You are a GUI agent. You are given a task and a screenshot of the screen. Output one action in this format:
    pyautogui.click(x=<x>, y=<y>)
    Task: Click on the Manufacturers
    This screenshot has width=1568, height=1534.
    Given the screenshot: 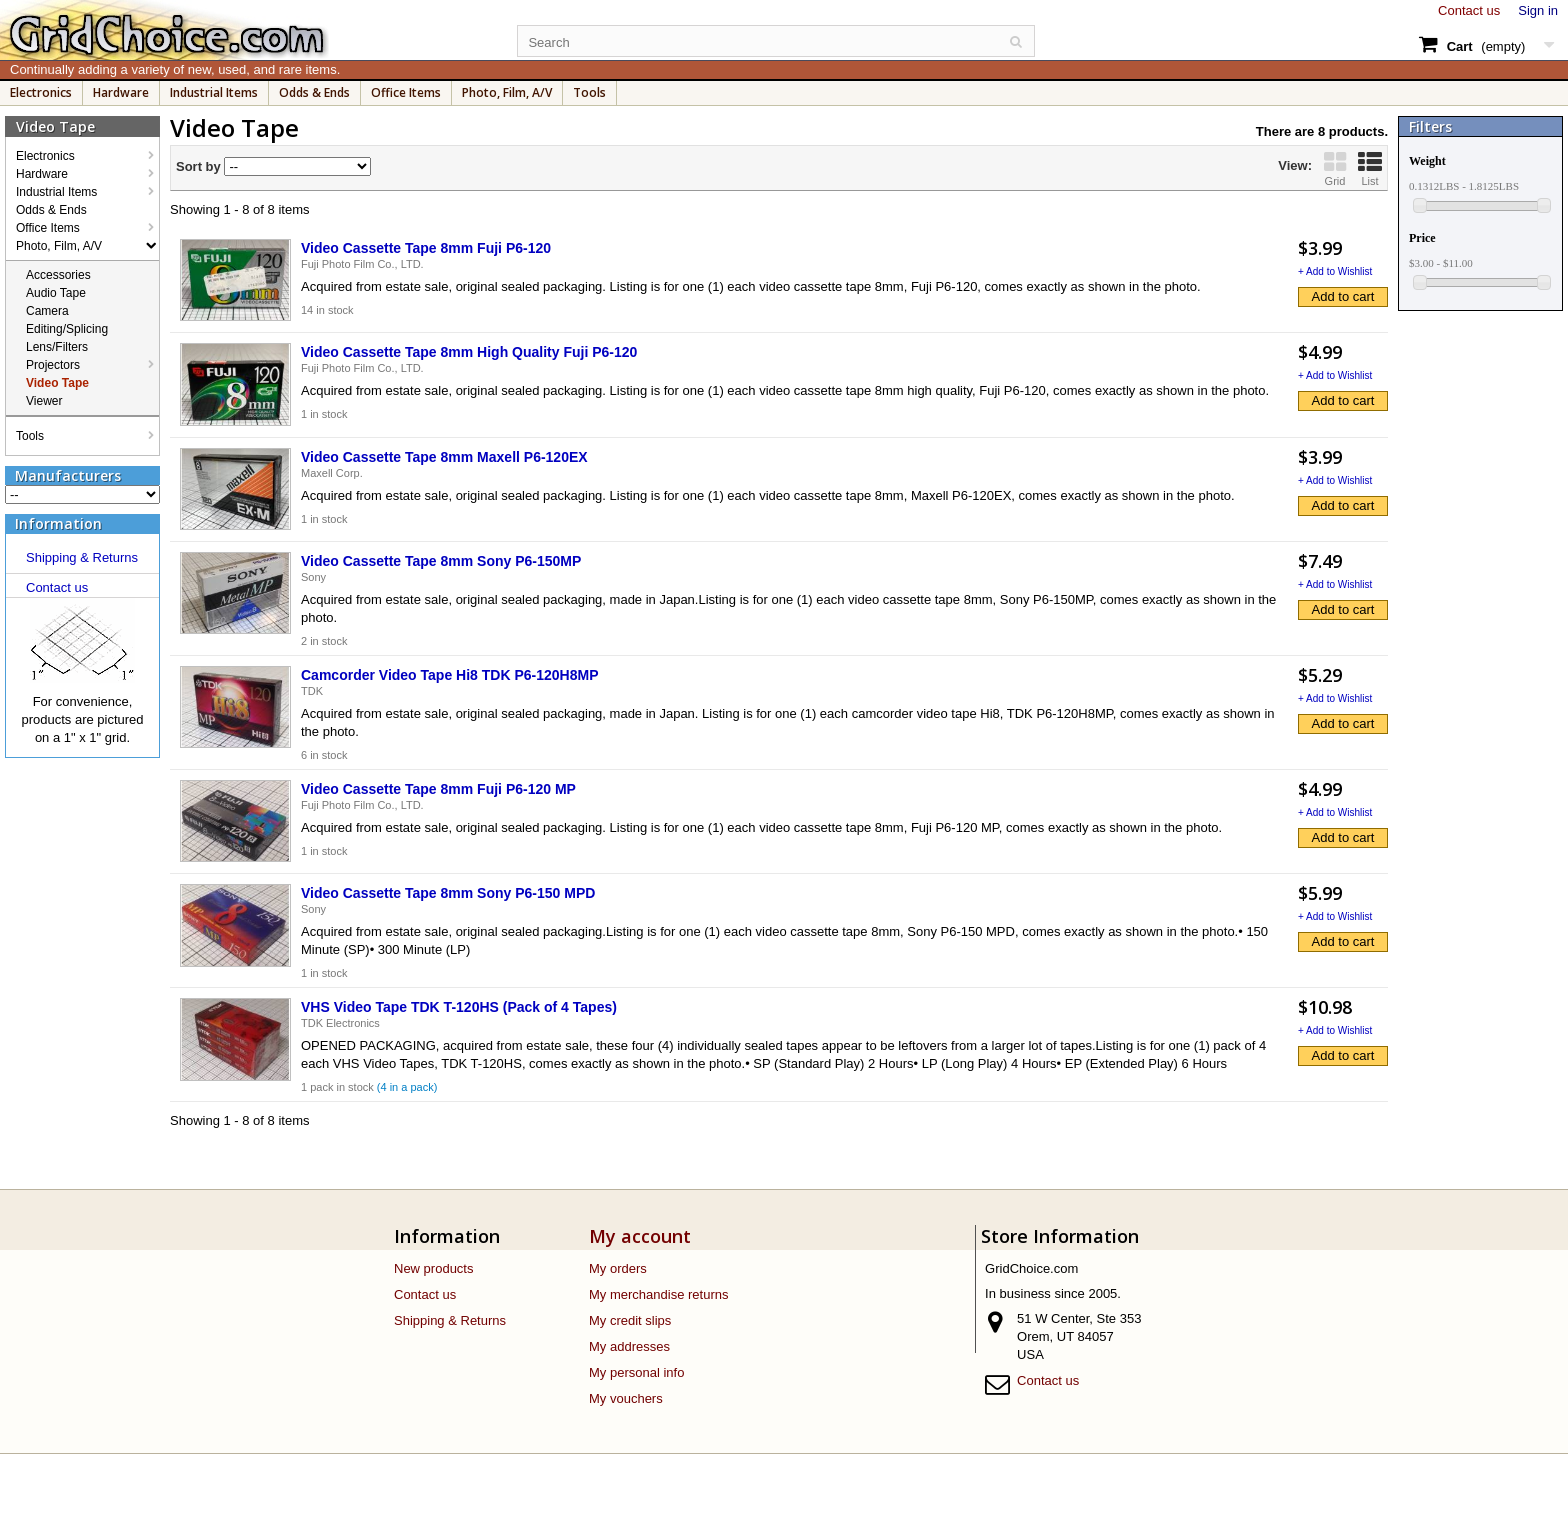 What is the action you would take?
    pyautogui.click(x=68, y=475)
    